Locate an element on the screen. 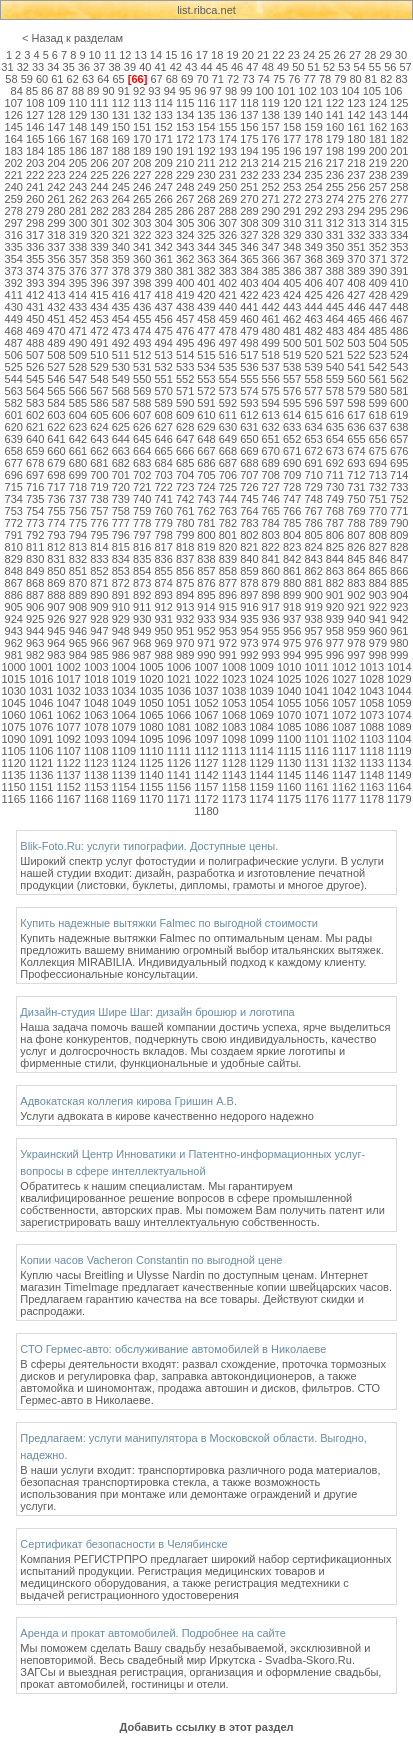  810 is located at coordinates (14, 547).